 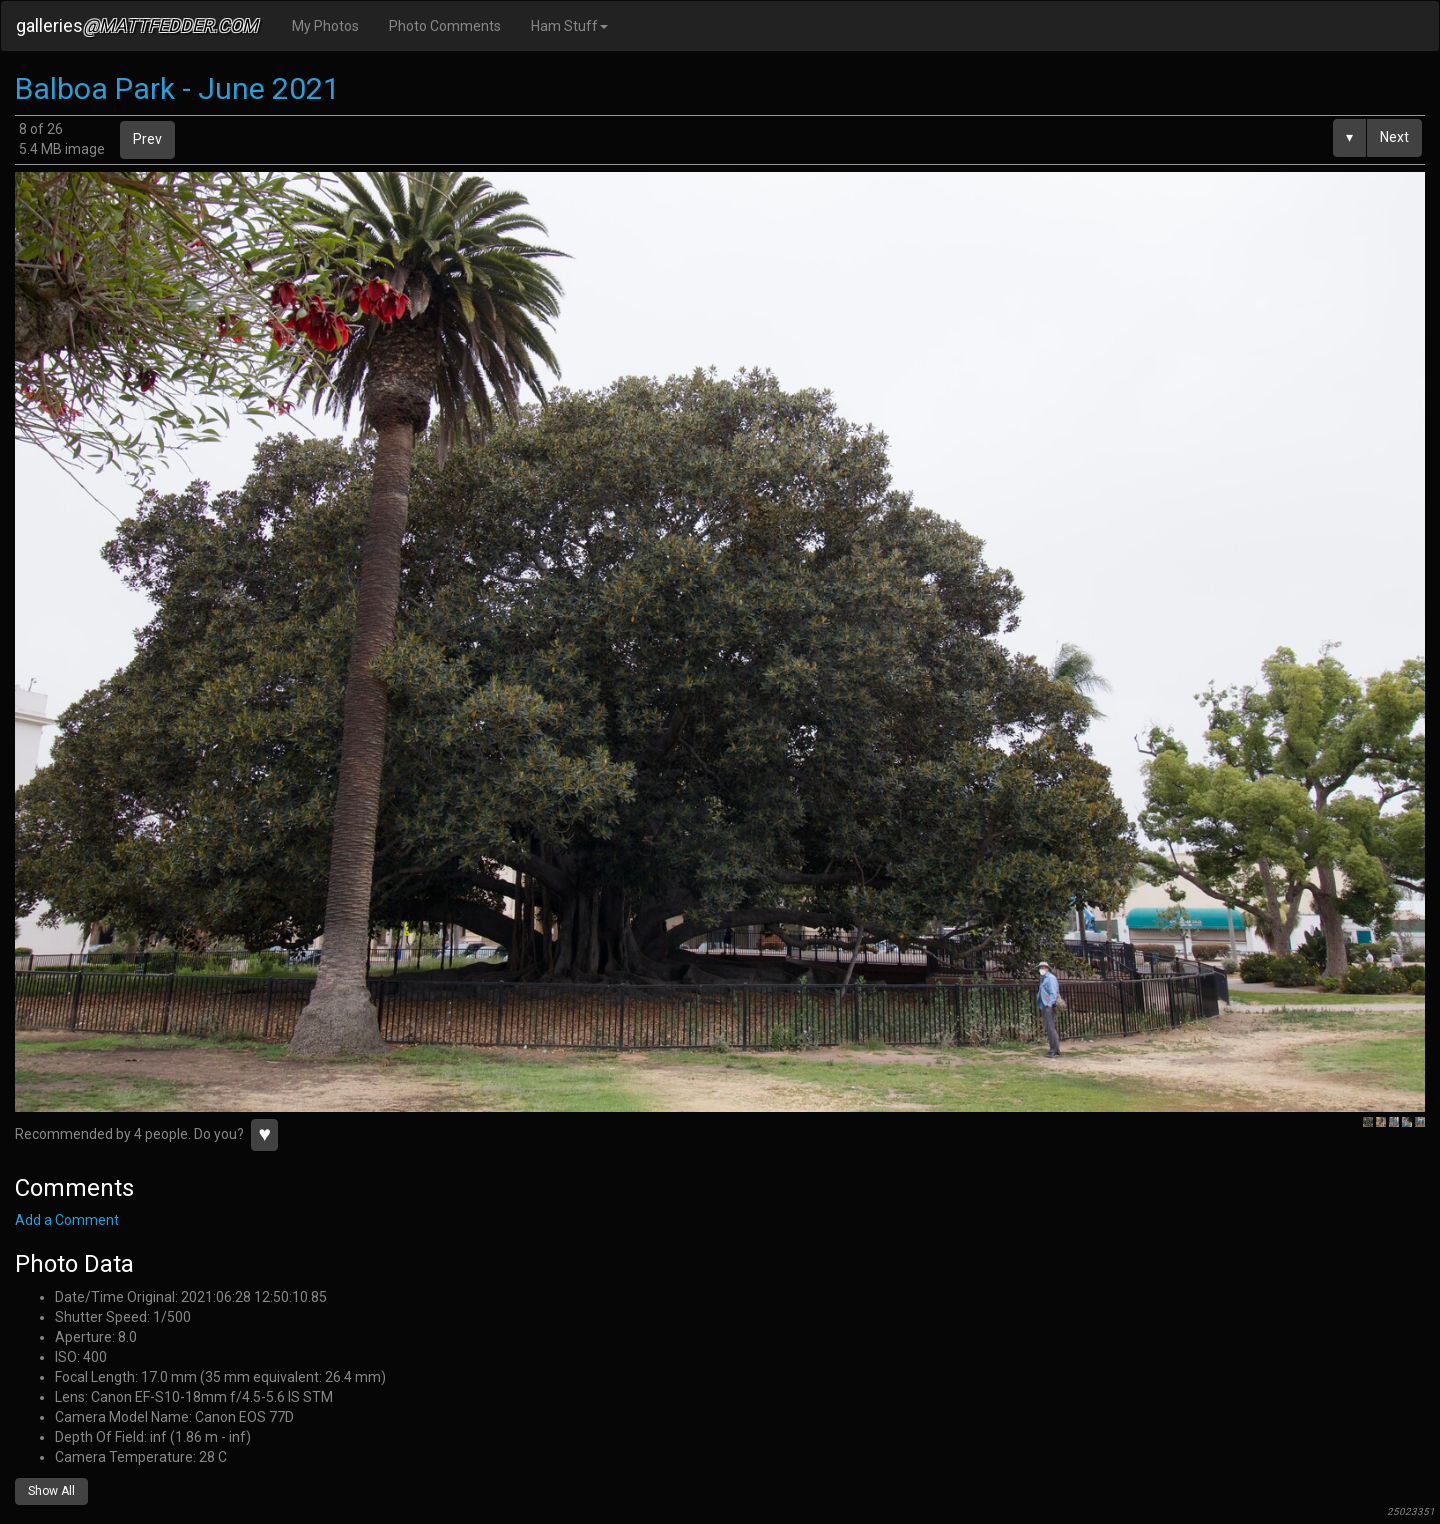 I want to click on Balboa Park - June 2021, so click(x=177, y=88).